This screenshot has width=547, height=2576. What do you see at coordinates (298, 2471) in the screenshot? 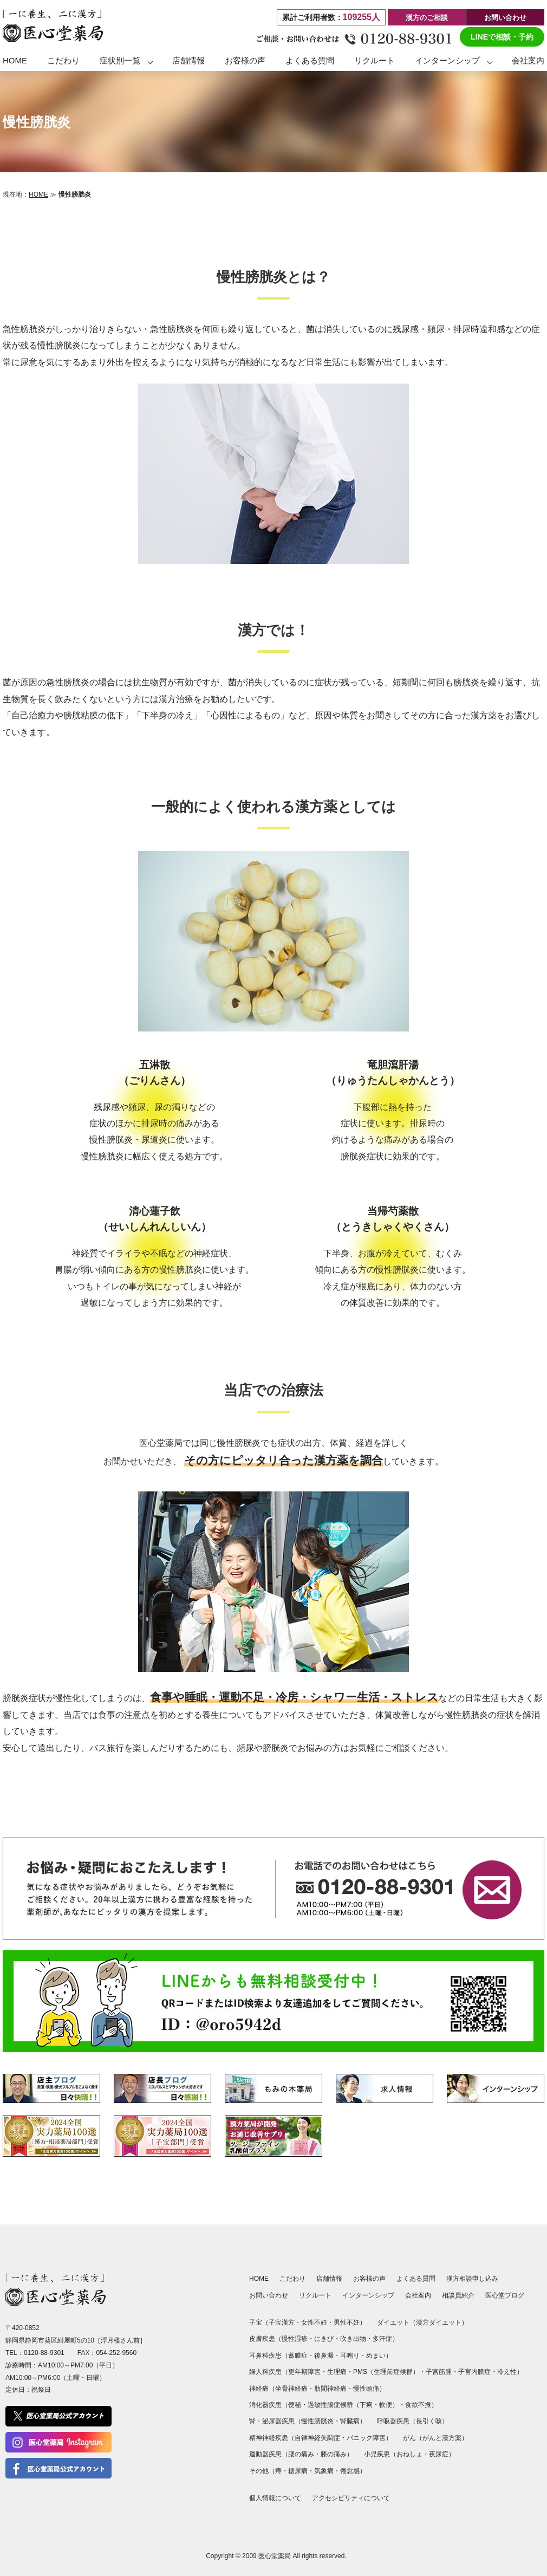
I see `糖尿病` at bounding box center [298, 2471].